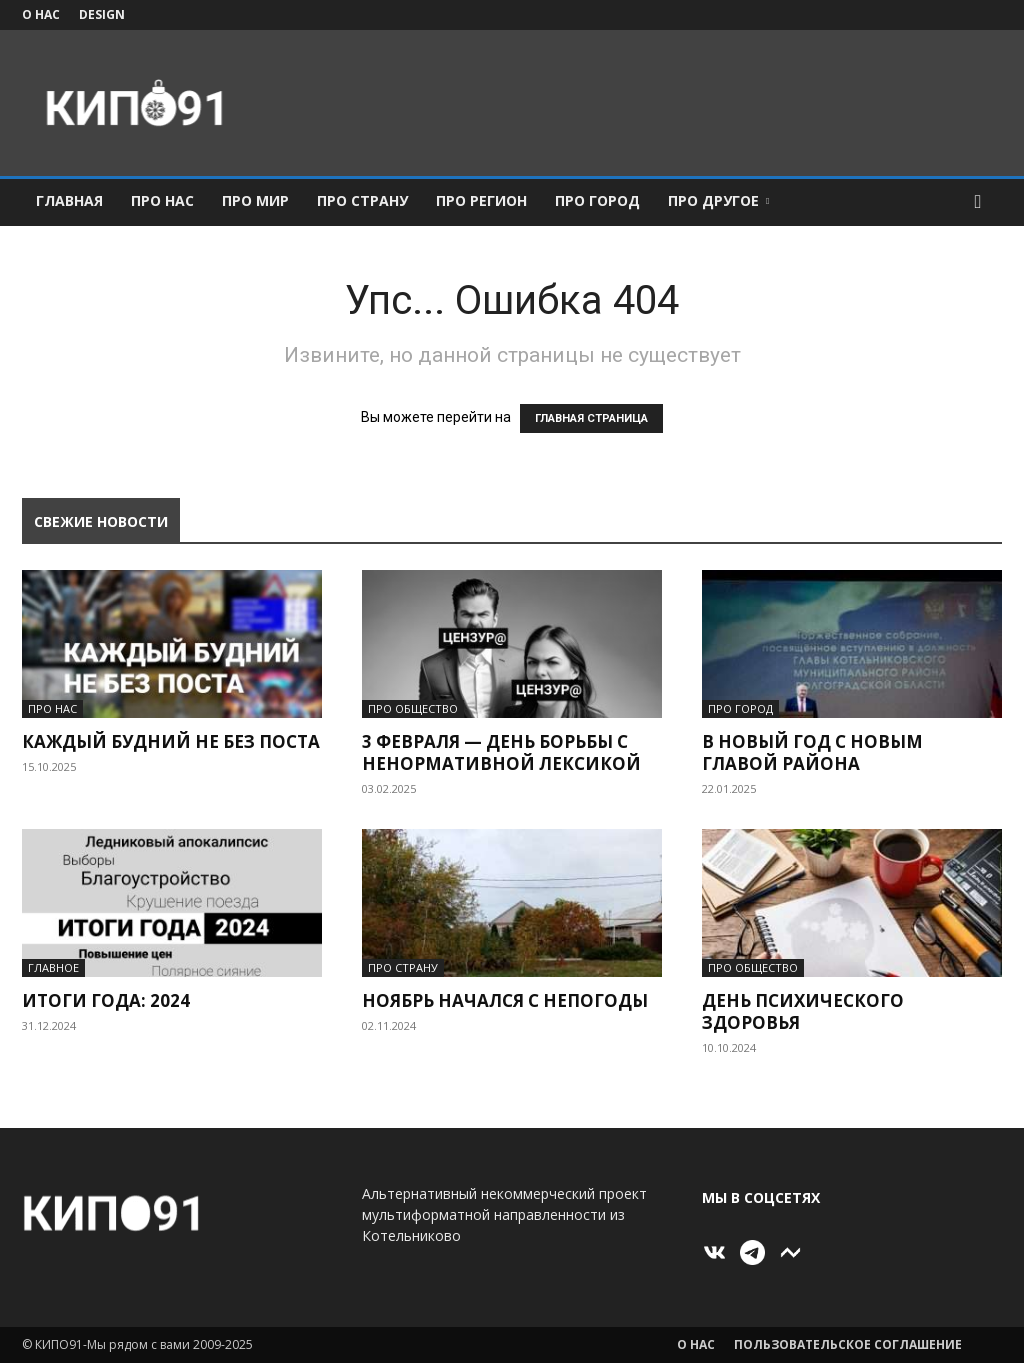 The height and width of the screenshot is (1363, 1024). I want to click on 3 февраля — день борьбы с ненормативной лексикой, so click(501, 752).